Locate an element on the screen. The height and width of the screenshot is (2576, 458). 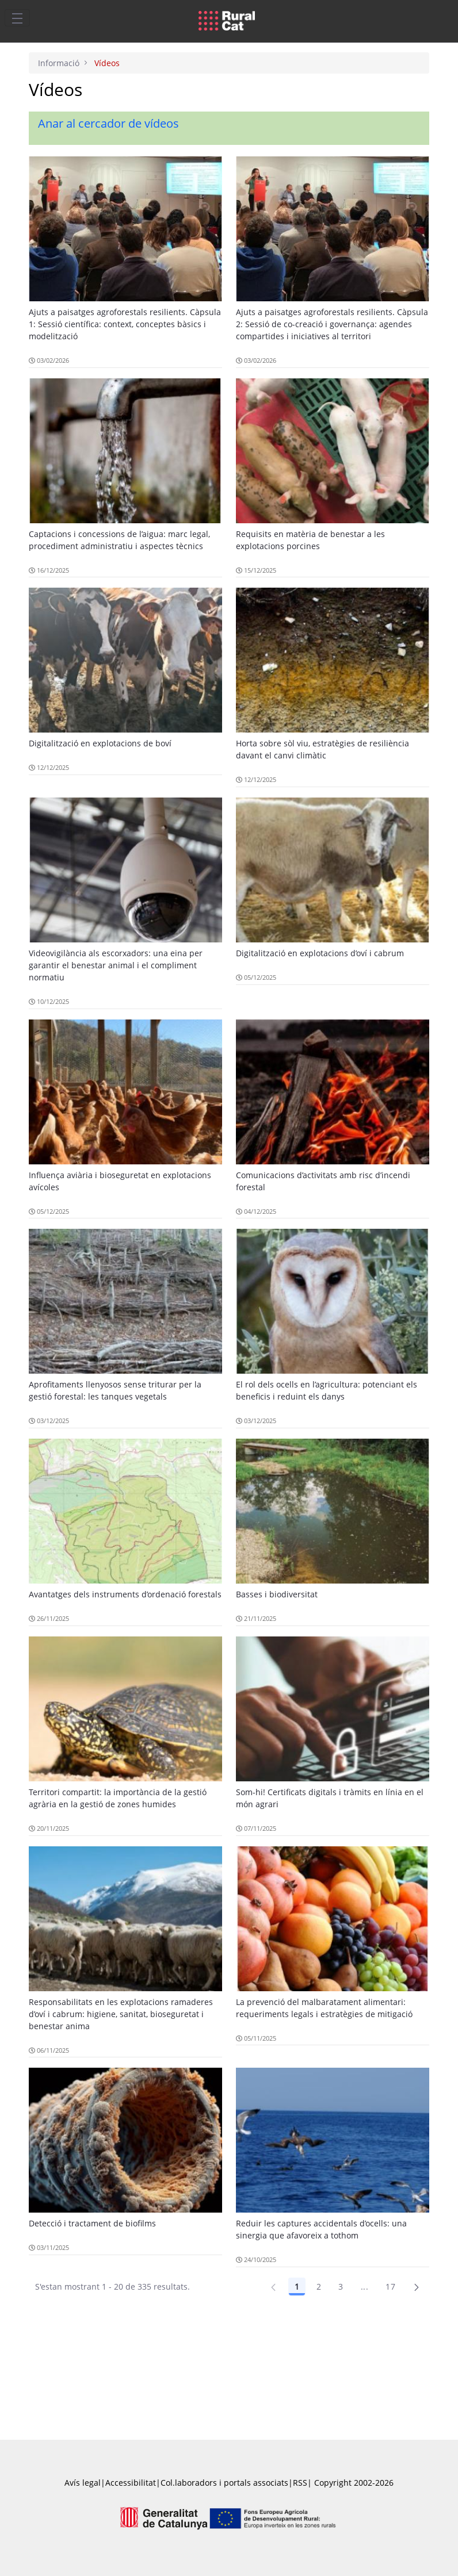
Videovigilància als escorxadors: una eina per garantir el benestar animal i el compliment normatiu is located at coordinates (116, 965).